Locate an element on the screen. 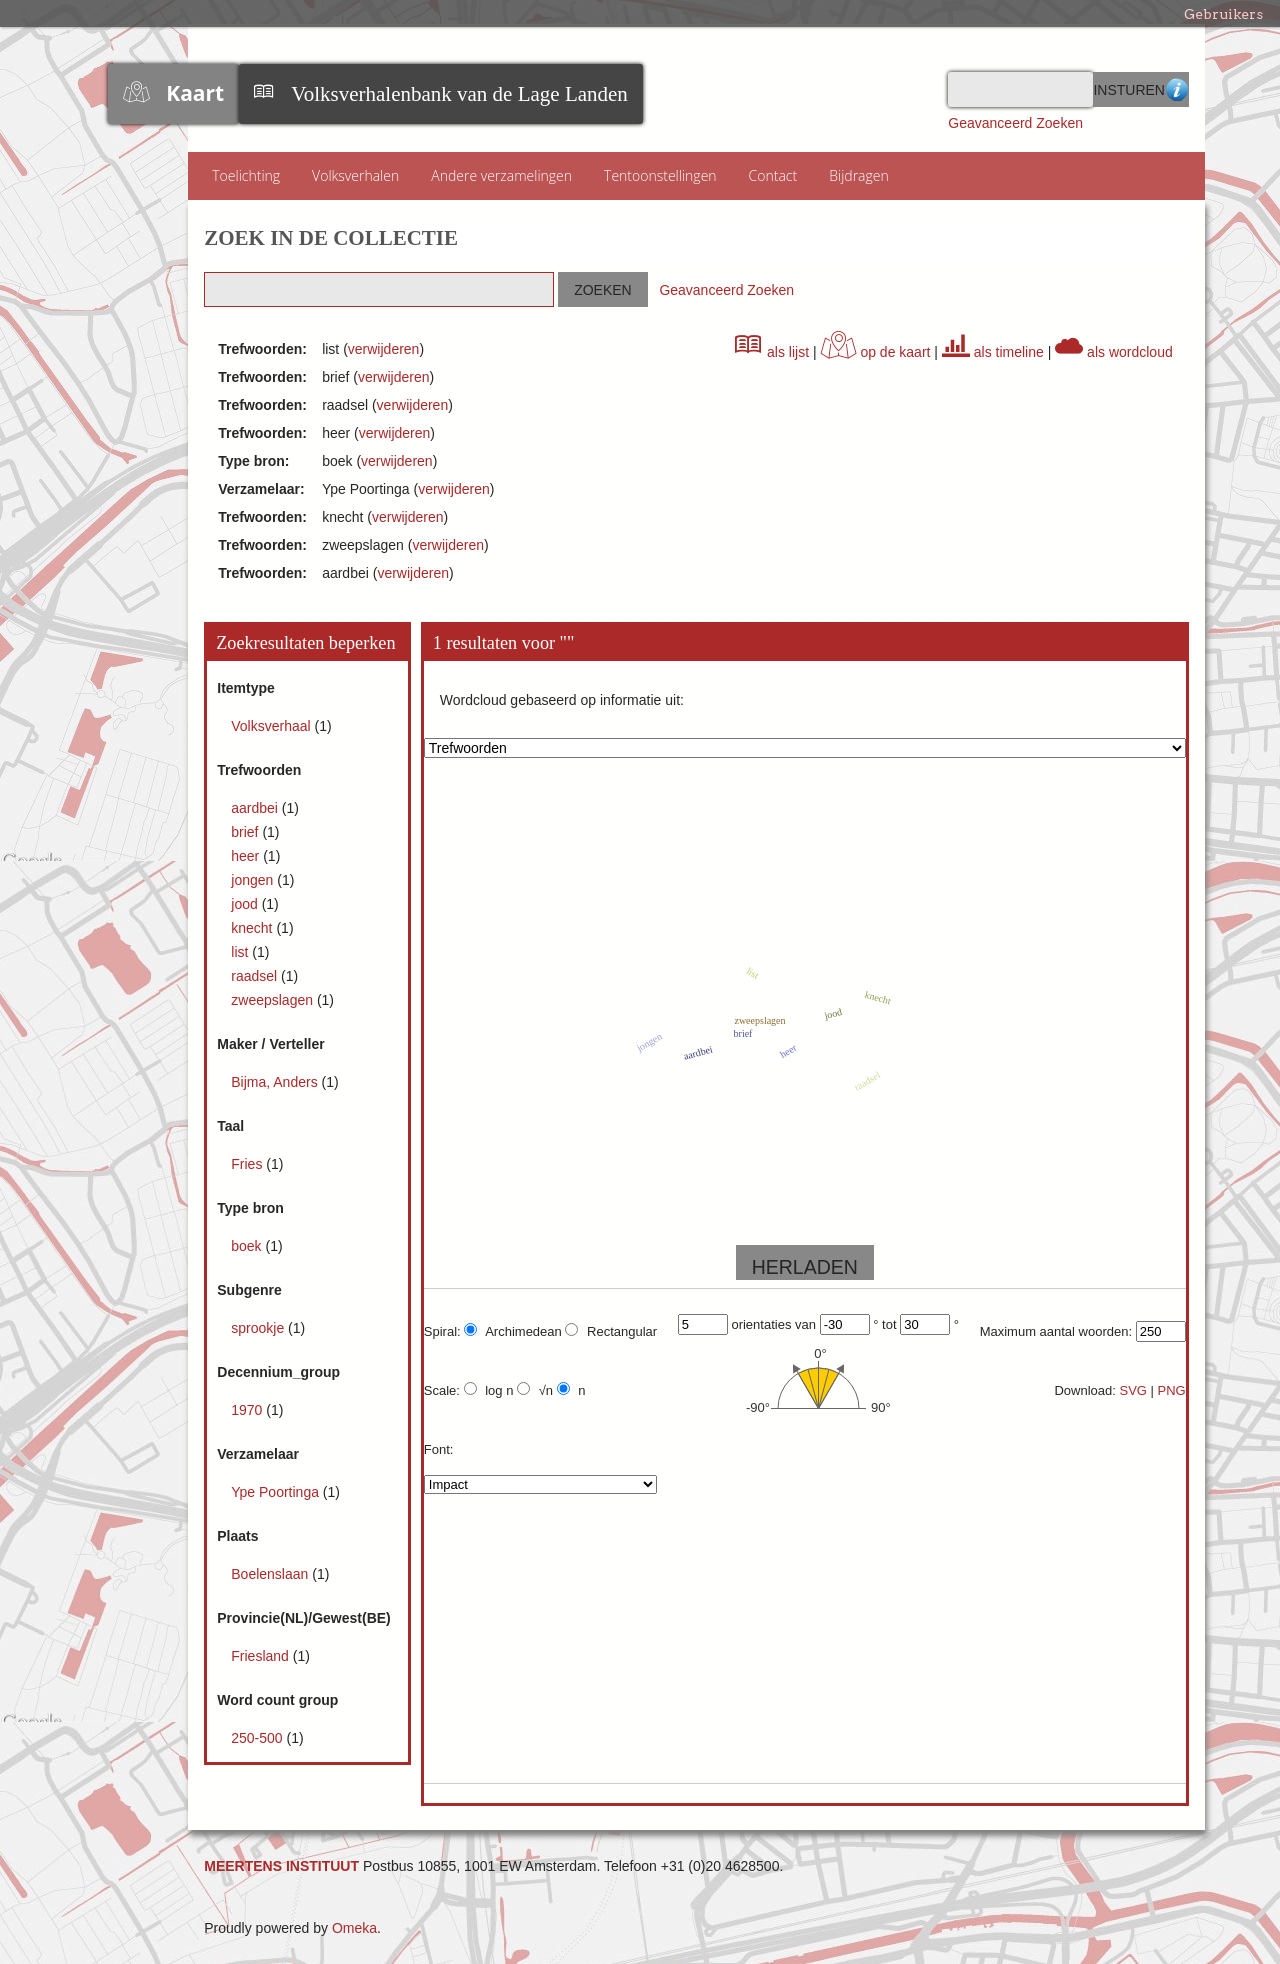  Fries is located at coordinates (248, 1164).